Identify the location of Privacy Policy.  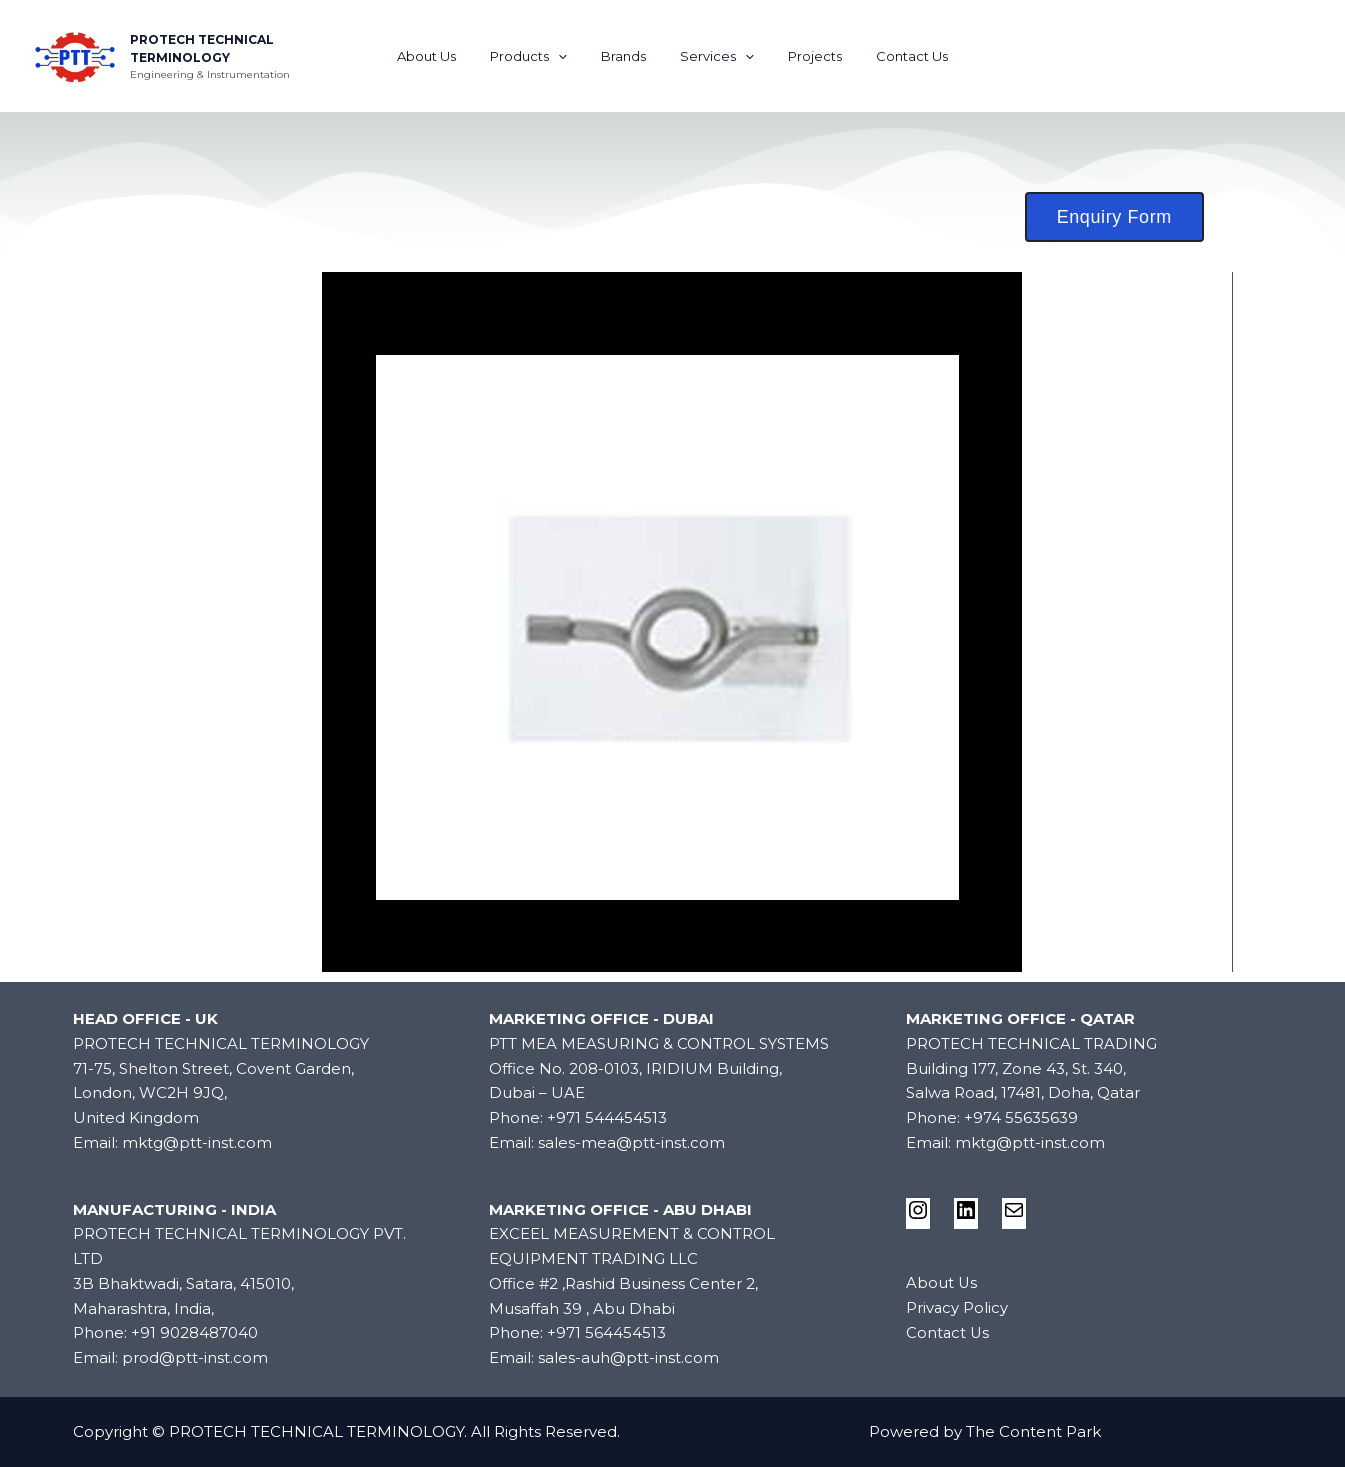
(957, 1307).